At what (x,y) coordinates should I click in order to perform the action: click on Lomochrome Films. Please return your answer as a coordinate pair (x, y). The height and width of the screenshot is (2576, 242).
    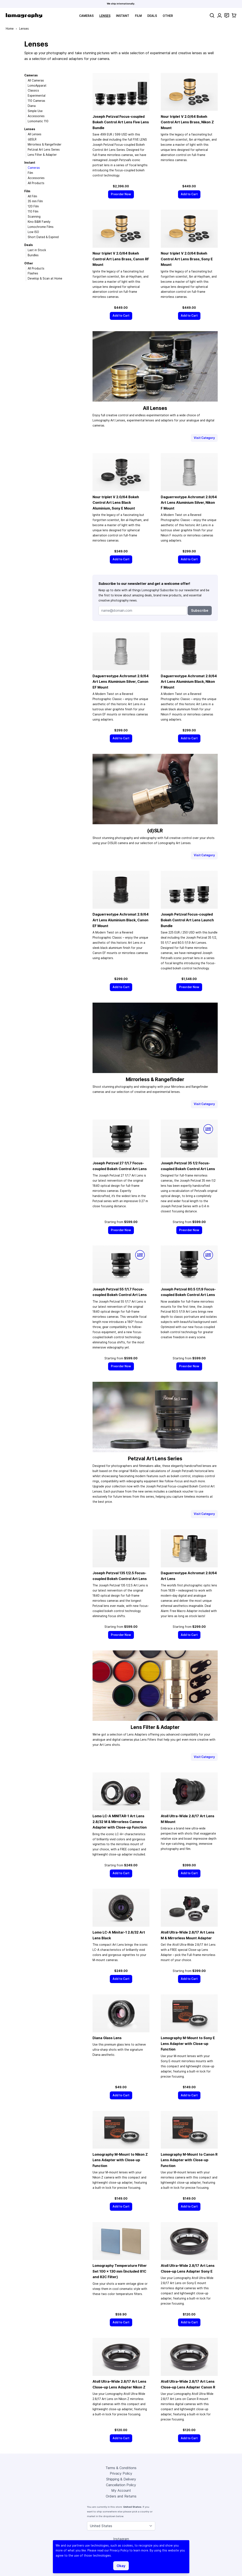
    Looking at the image, I should click on (41, 227).